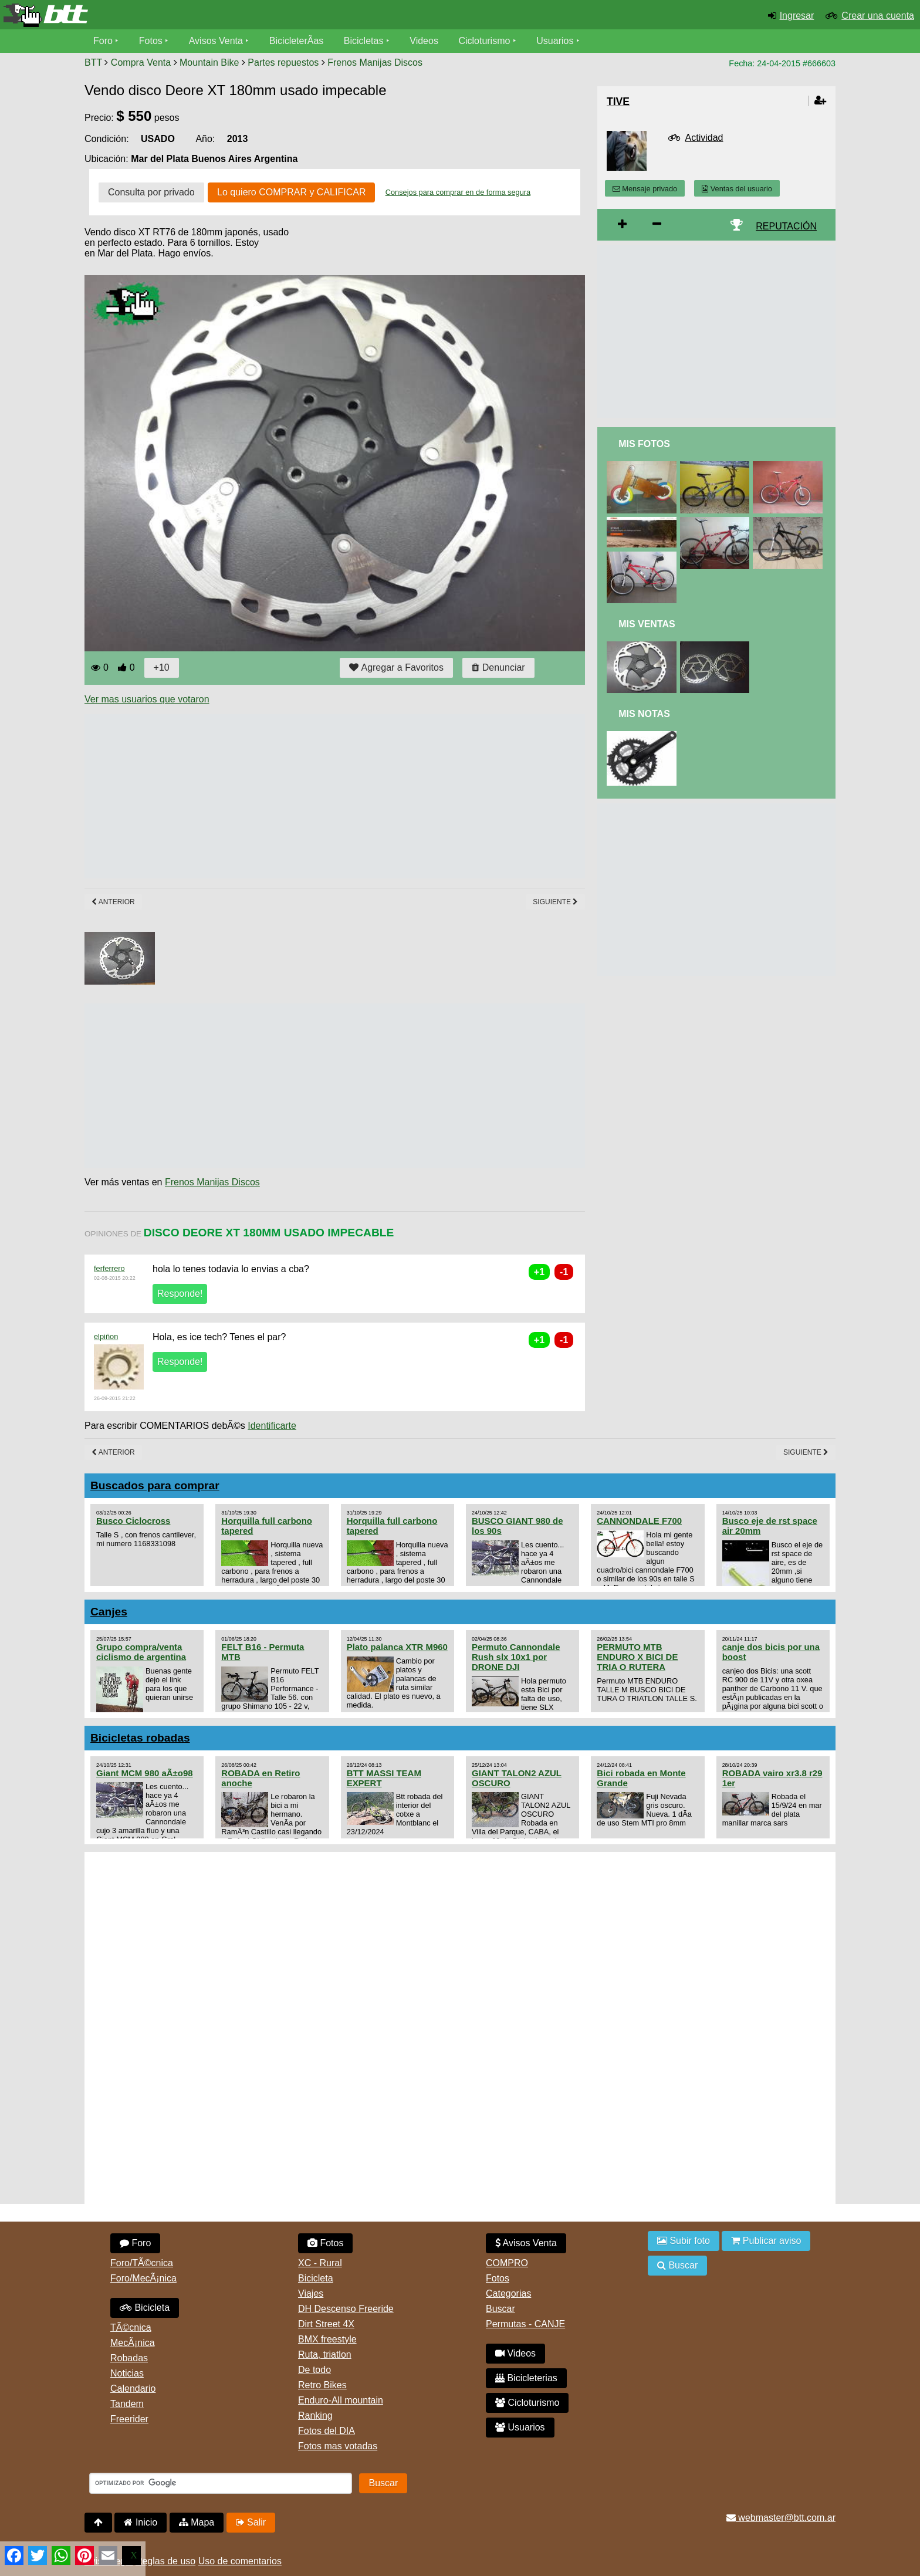 The image size is (920, 2576). What do you see at coordinates (555, 902) in the screenshot?
I see `Siguiente` at bounding box center [555, 902].